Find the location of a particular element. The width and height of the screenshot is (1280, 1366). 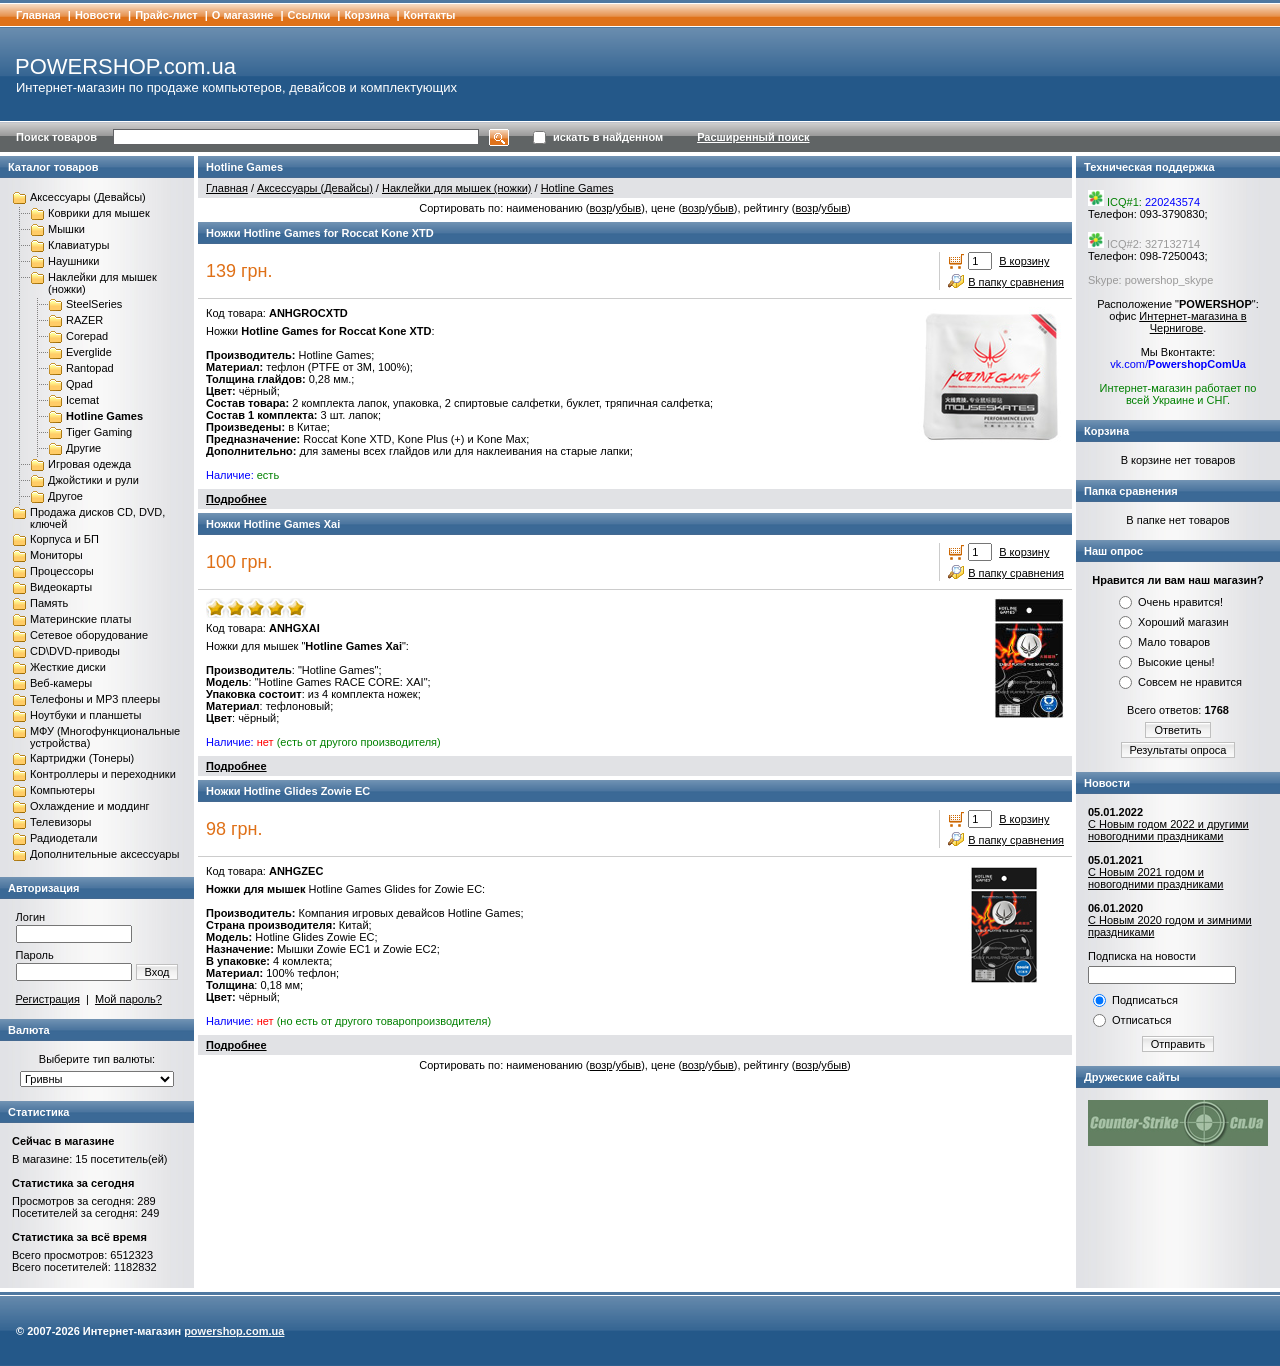

Радиодетали is located at coordinates (63, 838).